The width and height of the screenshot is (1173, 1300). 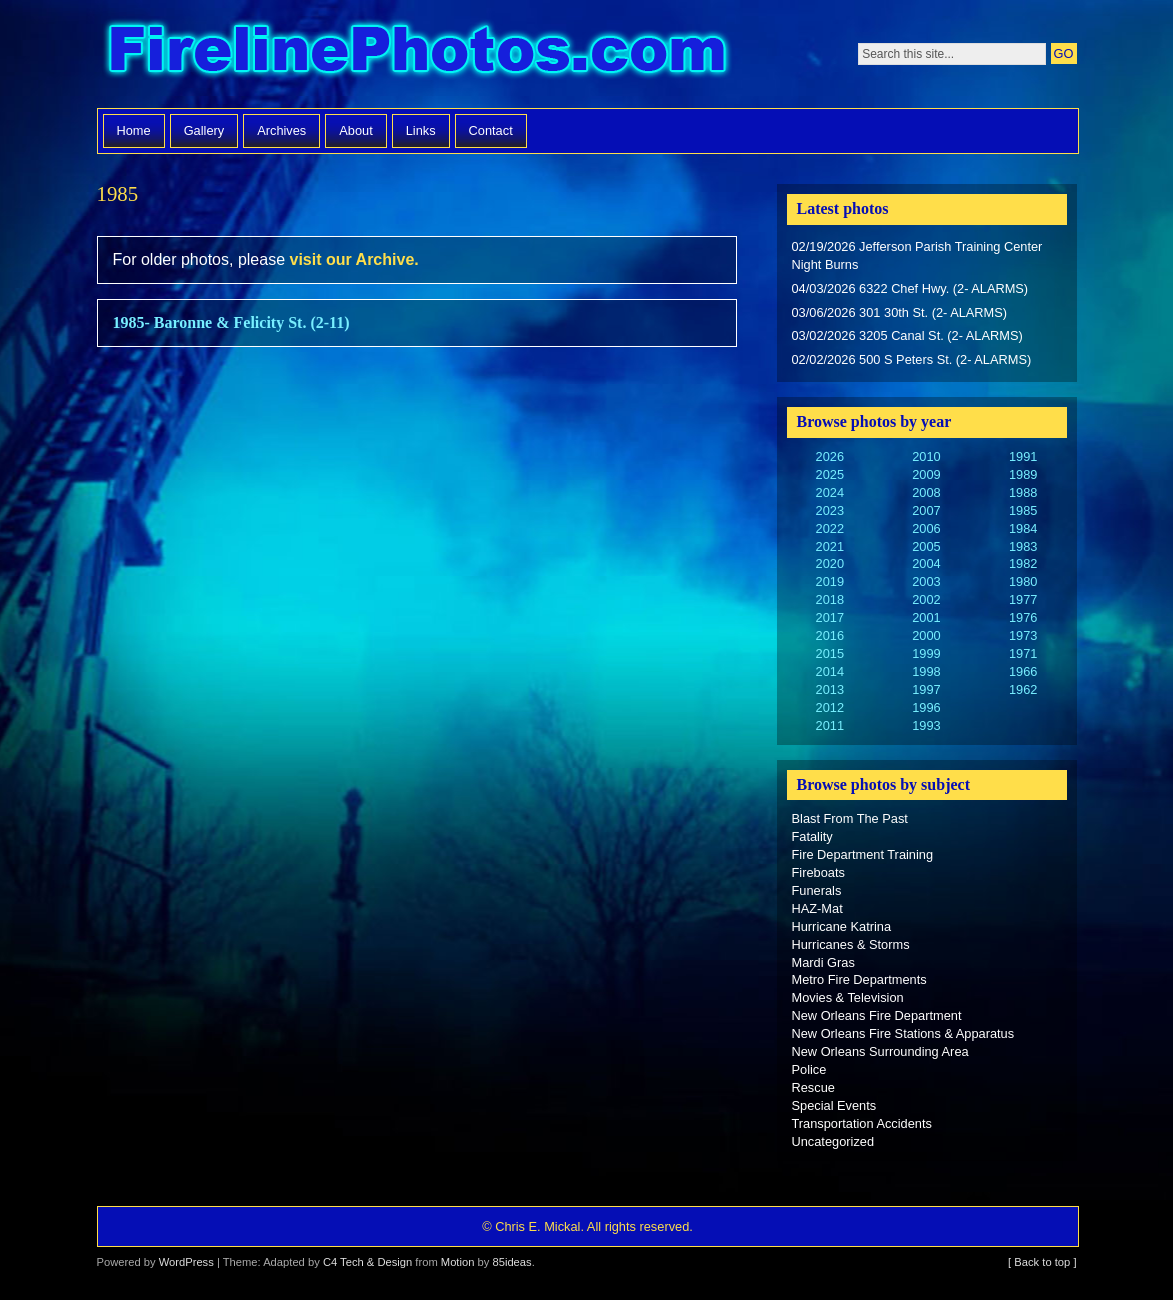 I want to click on 1976, so click(x=1023, y=617).